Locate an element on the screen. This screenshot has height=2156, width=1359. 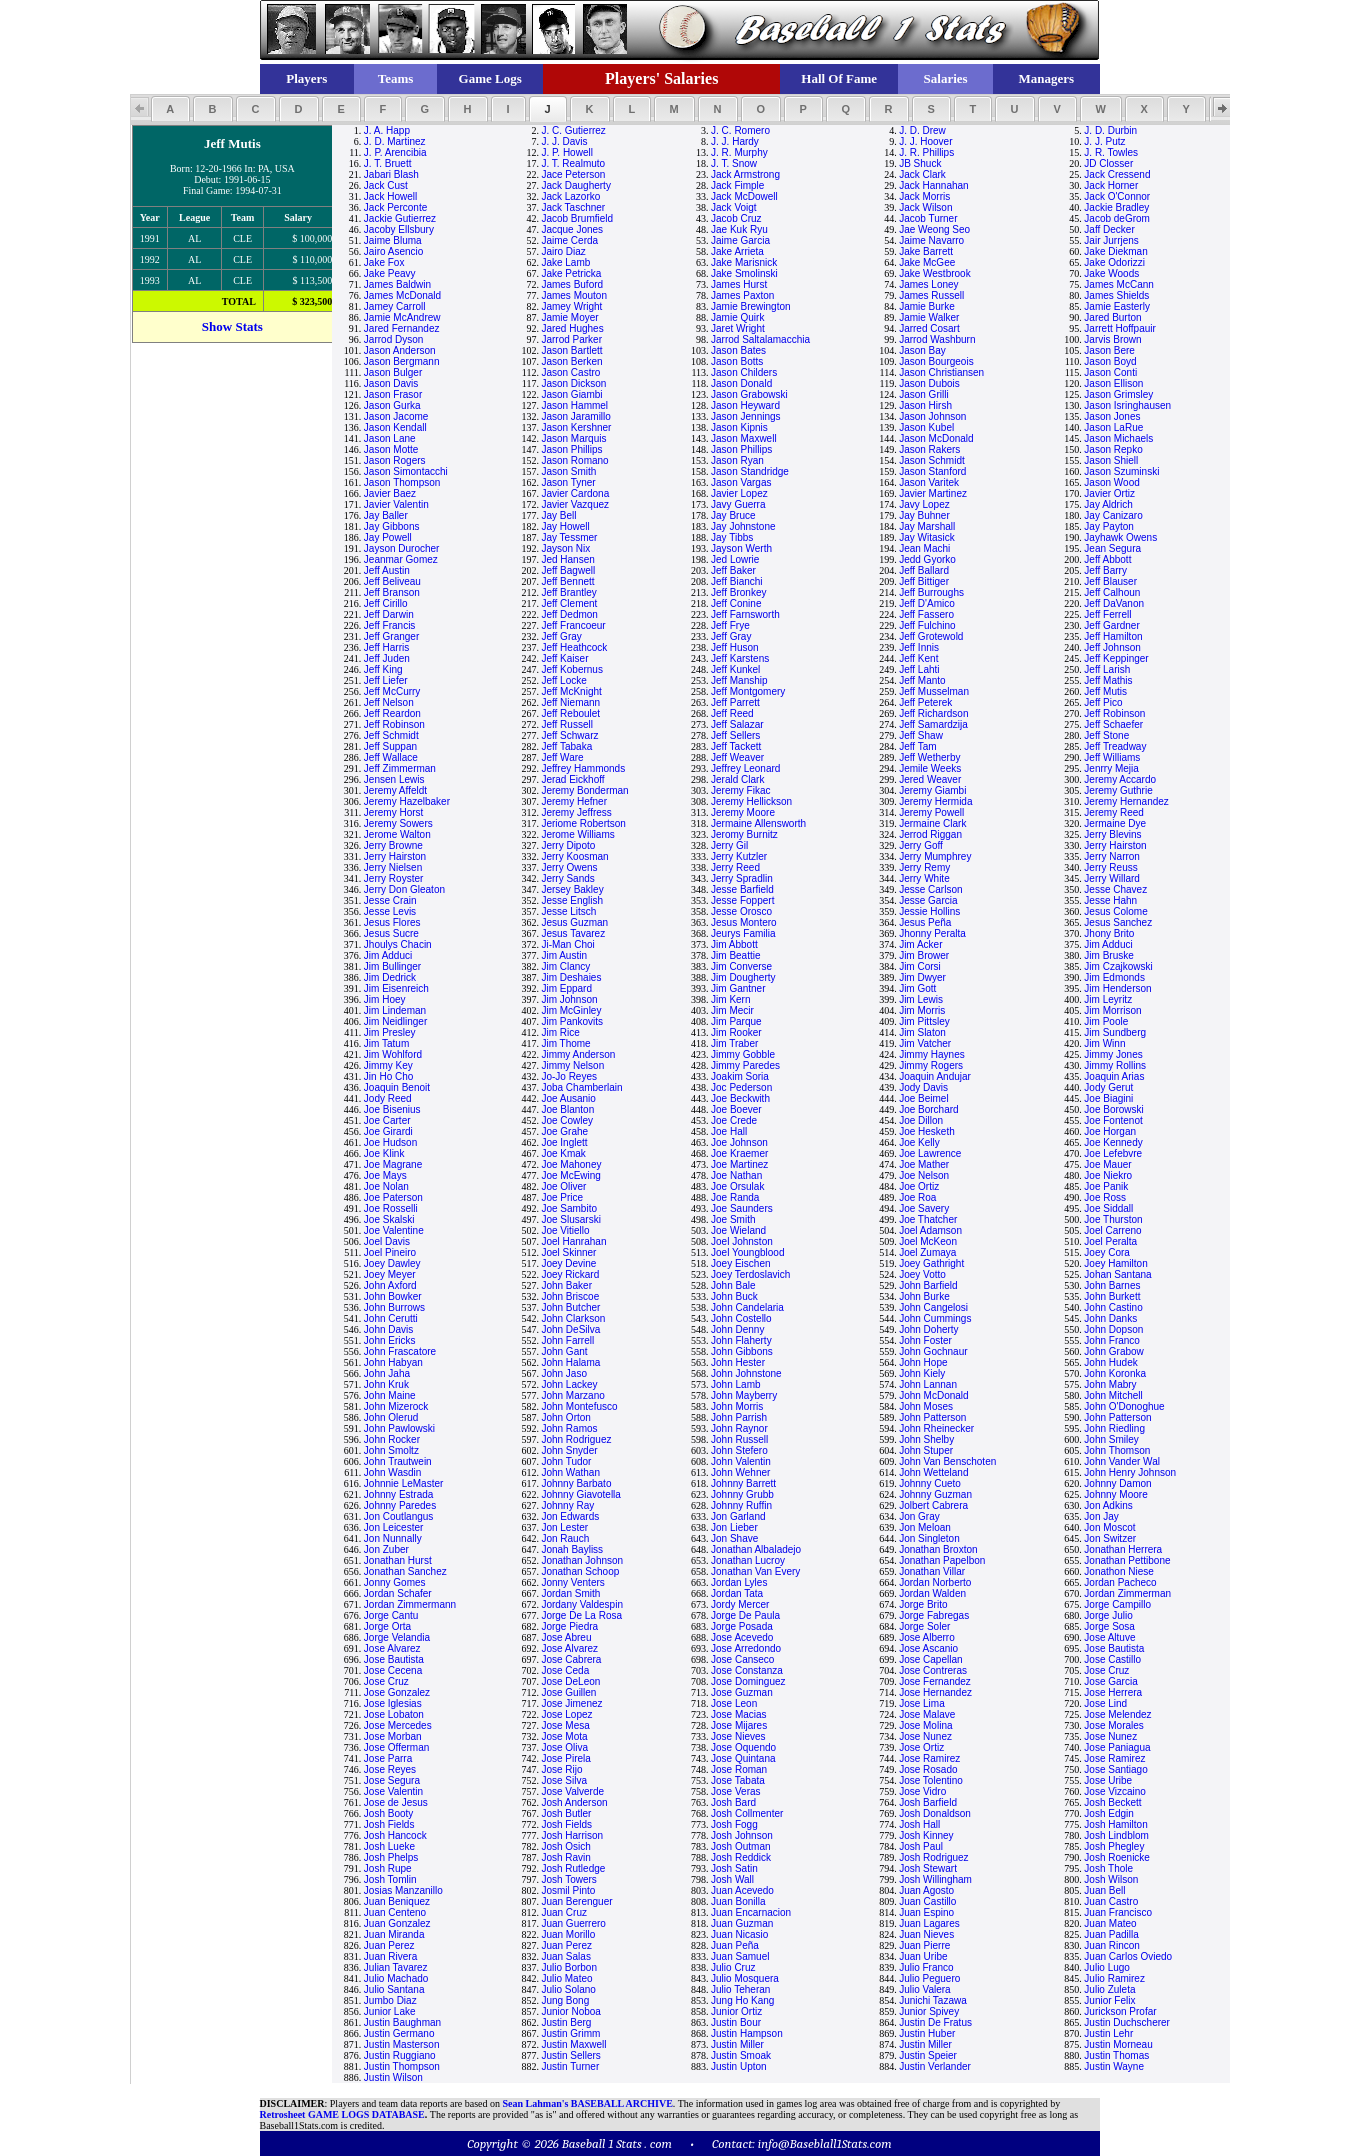
Joe Mather is located at coordinates (924, 1164).